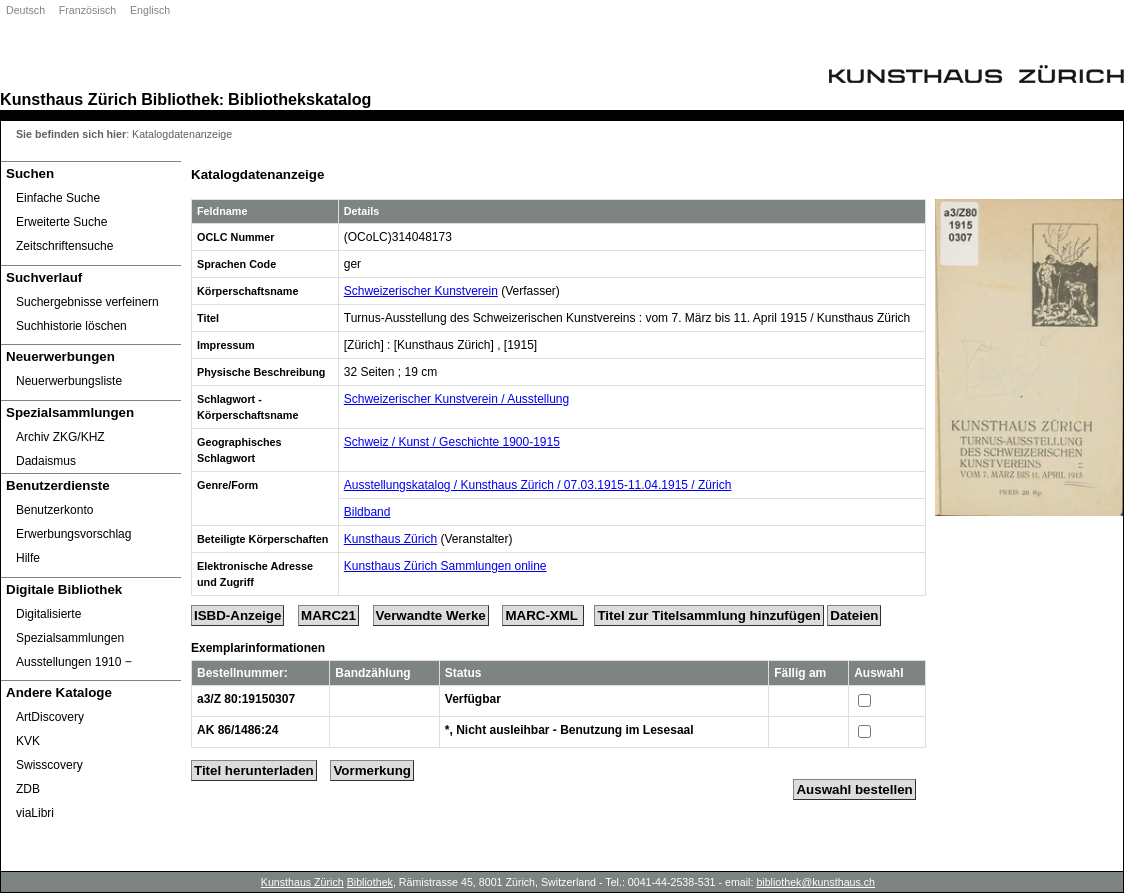 The height and width of the screenshot is (893, 1124). I want to click on Kunsthaus Zürich Sammlungen online, so click(445, 566).